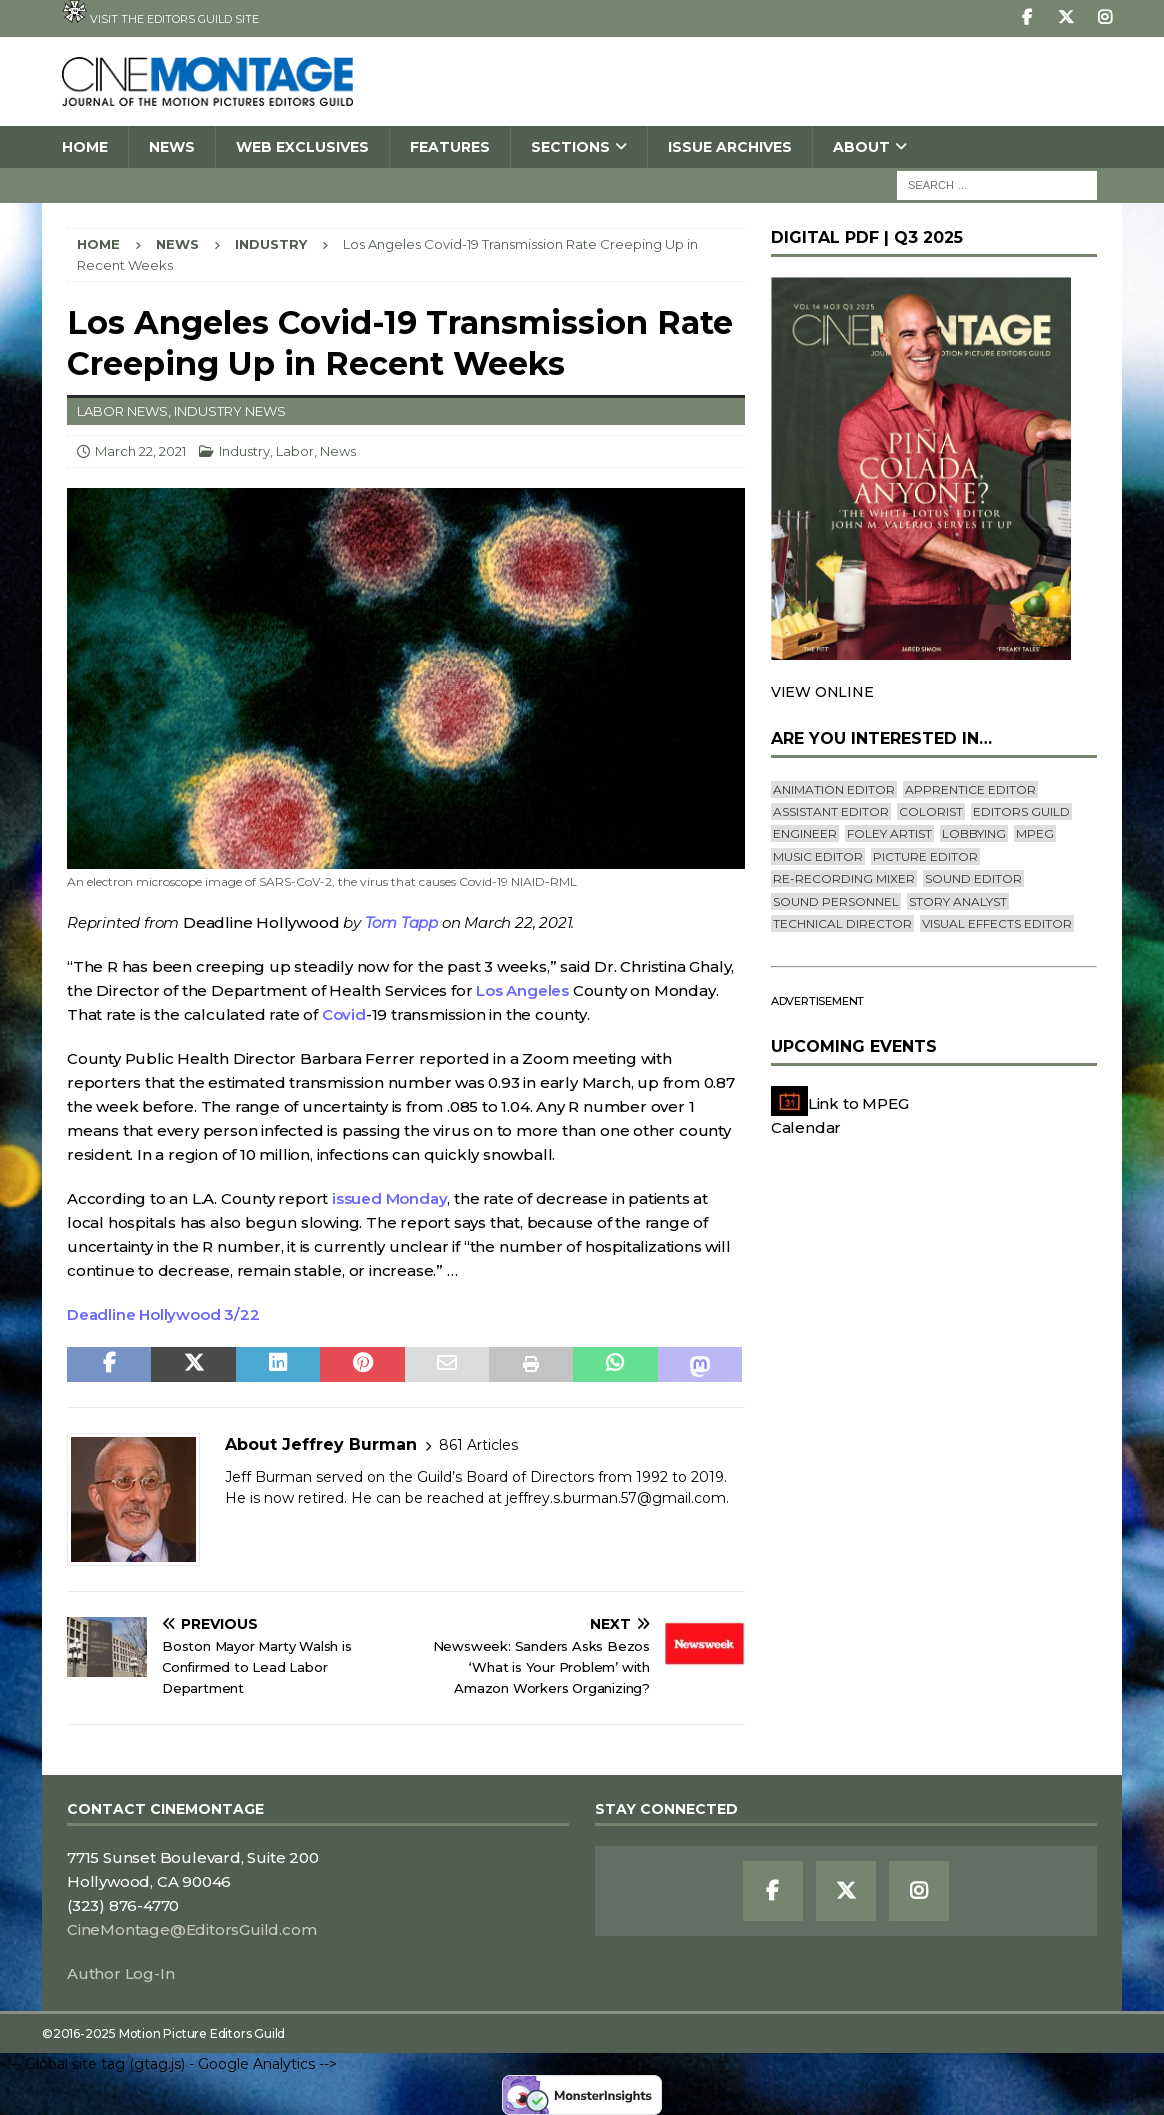 The height and width of the screenshot is (2115, 1164). Describe the element at coordinates (244, 451) in the screenshot. I see `Industry` at that location.